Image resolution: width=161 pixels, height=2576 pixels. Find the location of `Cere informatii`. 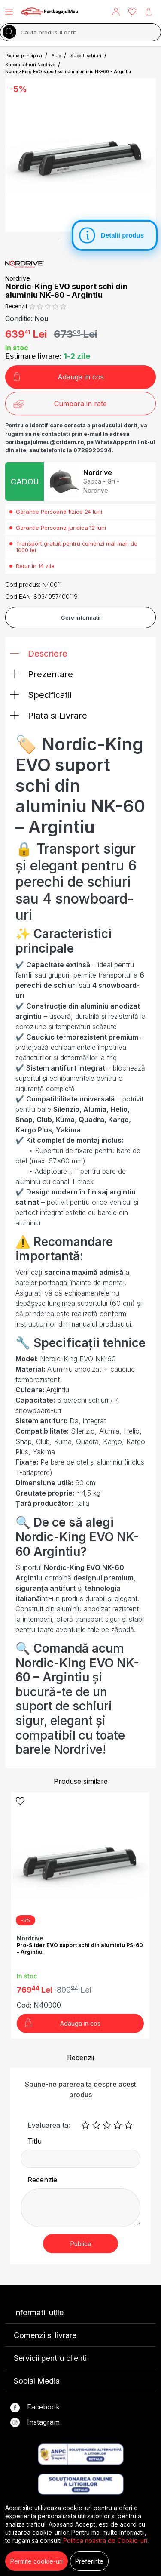

Cere informatii is located at coordinates (80, 617).